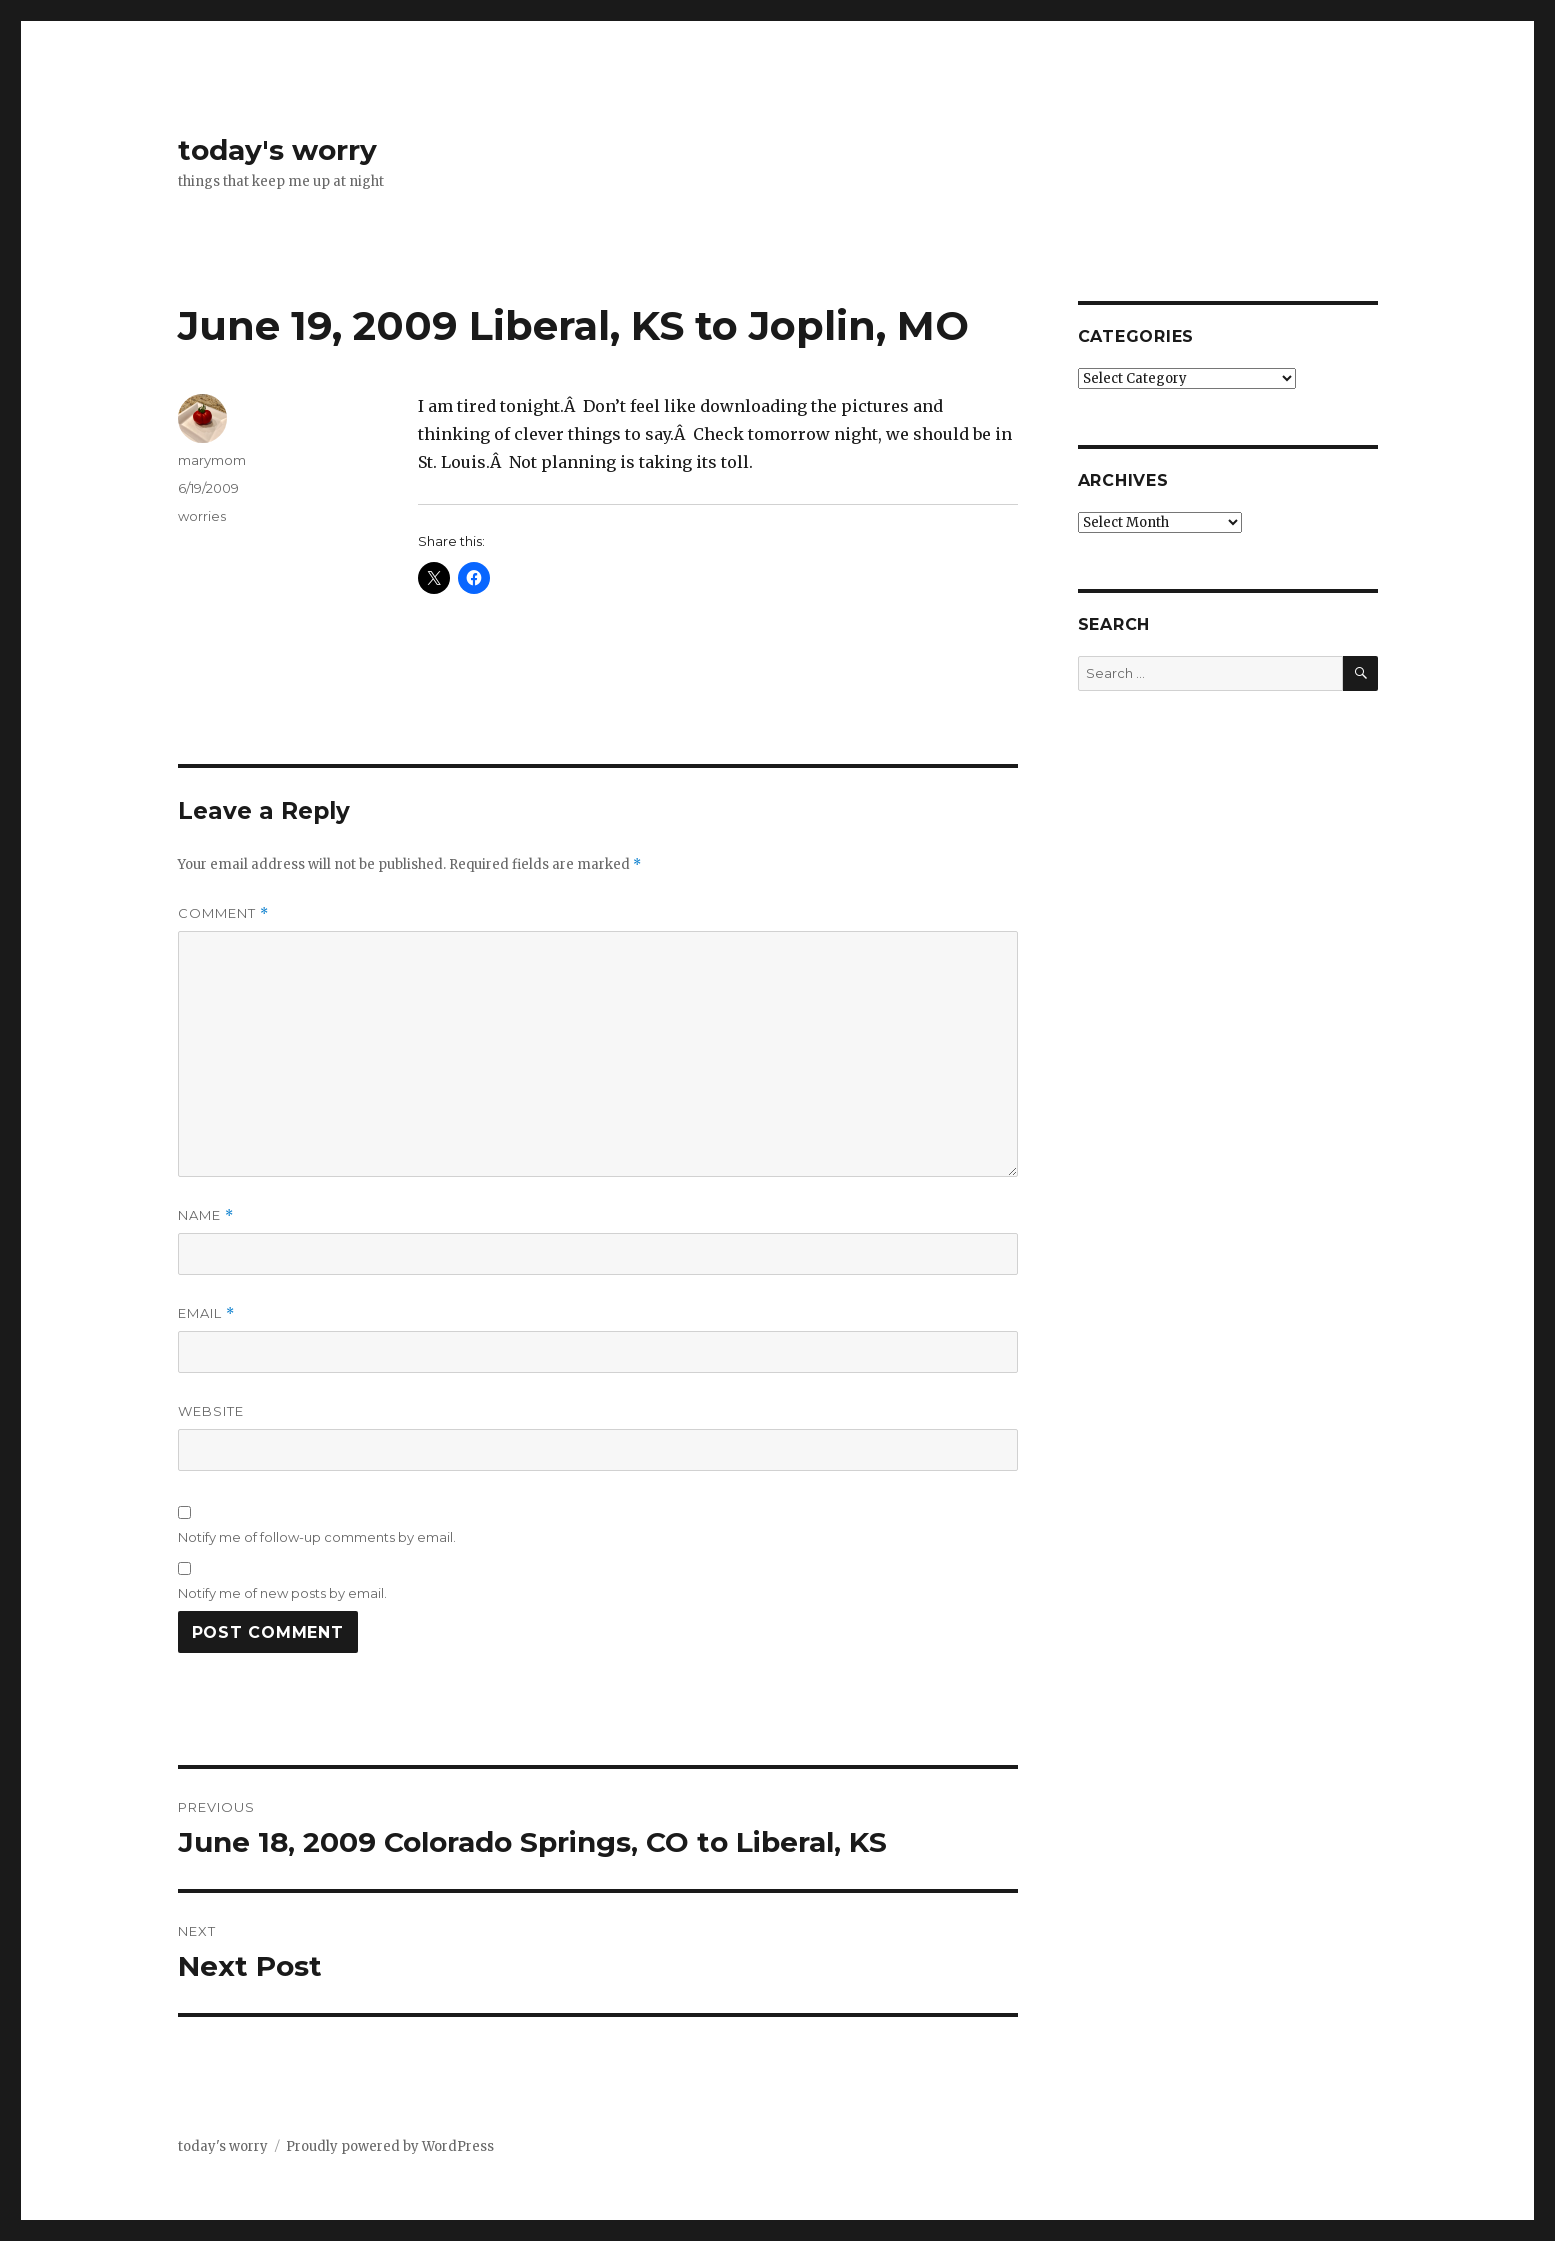  I want to click on Comment, so click(223, 913).